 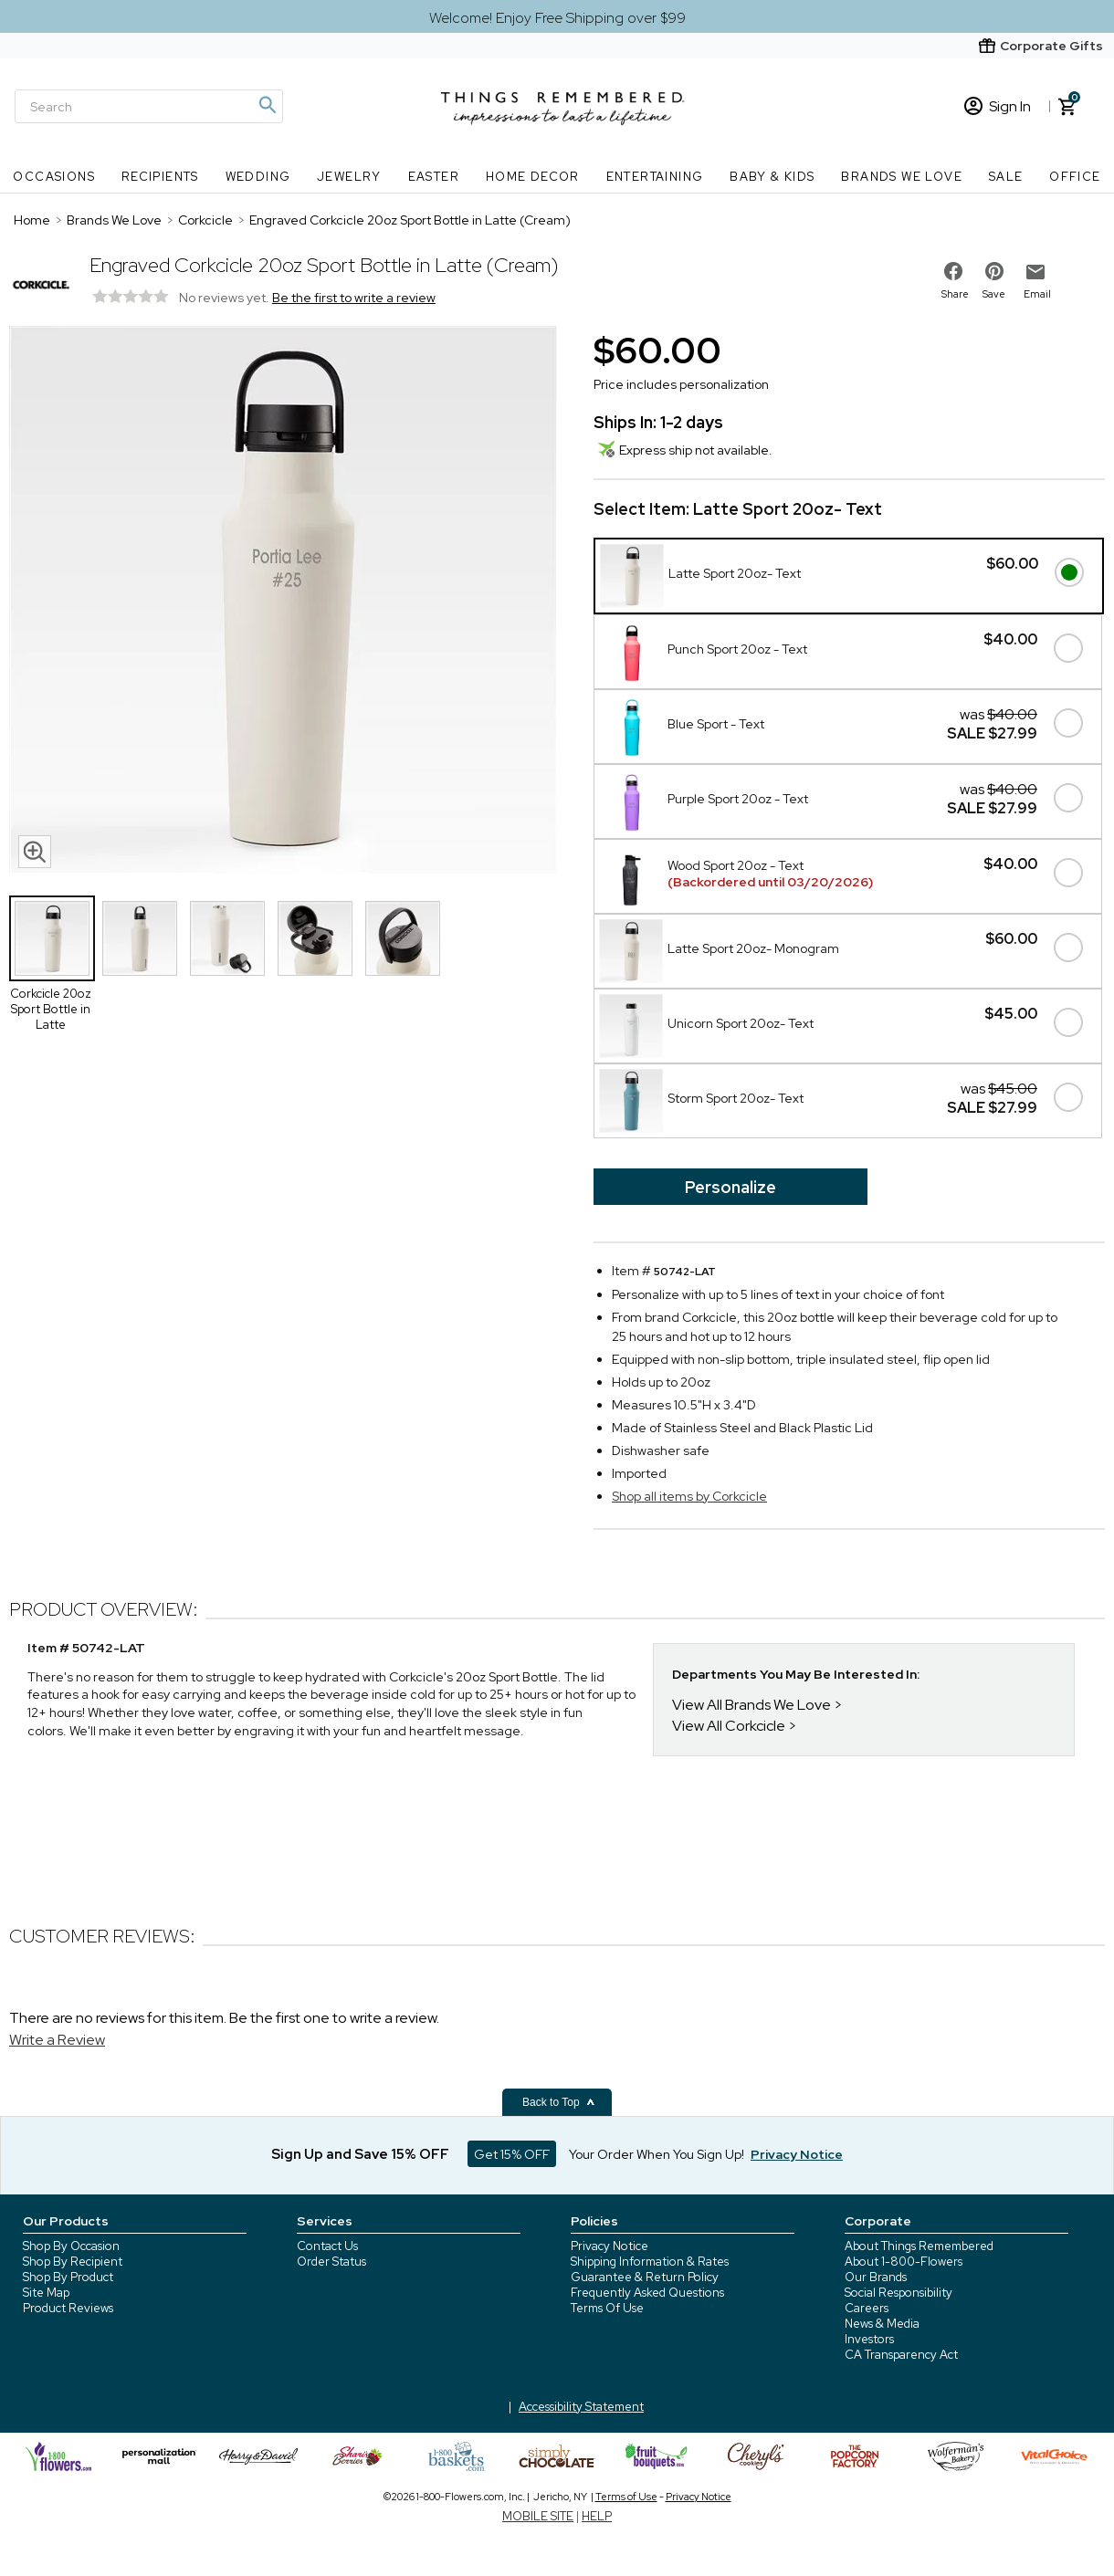 What do you see at coordinates (898, 2292) in the screenshot?
I see `Social Responsibility` at bounding box center [898, 2292].